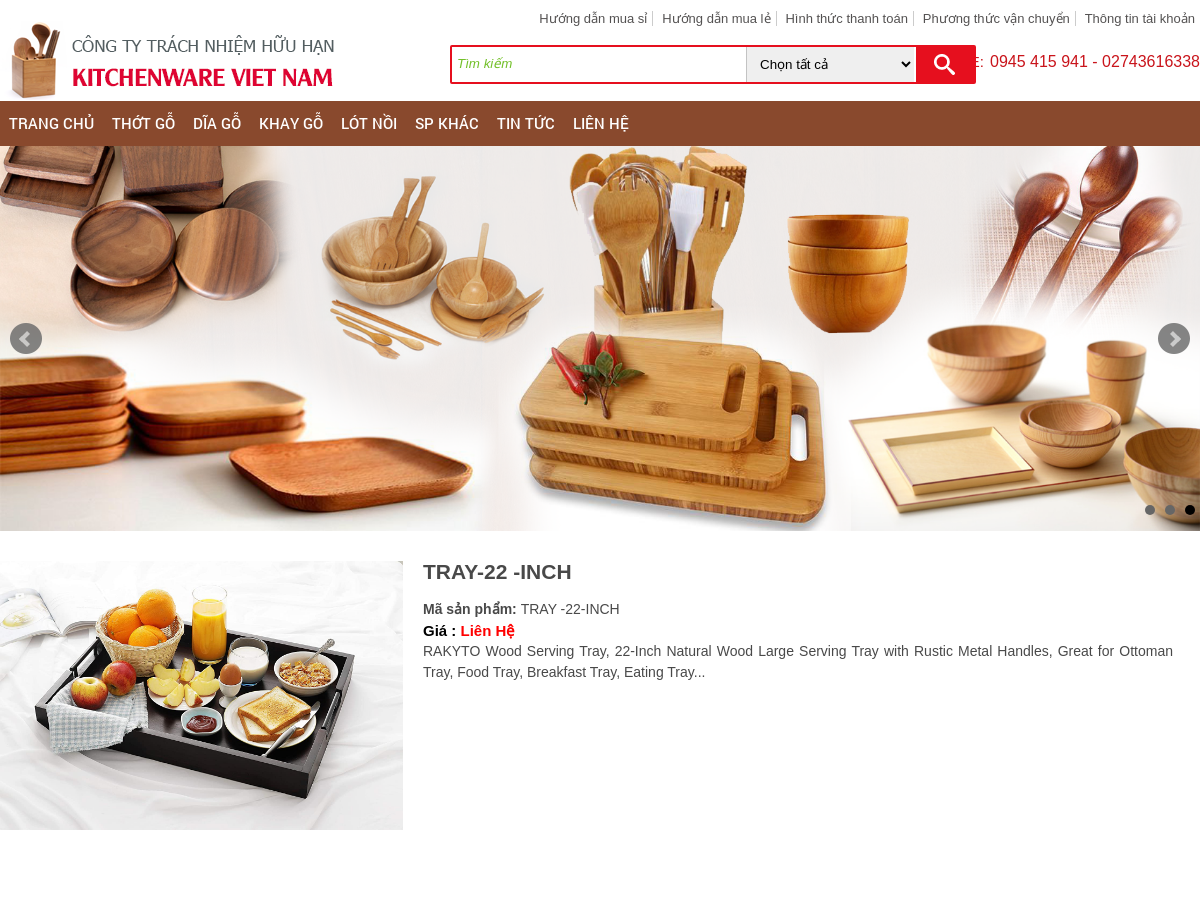 This screenshot has width=1200, height=916. What do you see at coordinates (601, 123) in the screenshot?
I see `Liên hệ` at bounding box center [601, 123].